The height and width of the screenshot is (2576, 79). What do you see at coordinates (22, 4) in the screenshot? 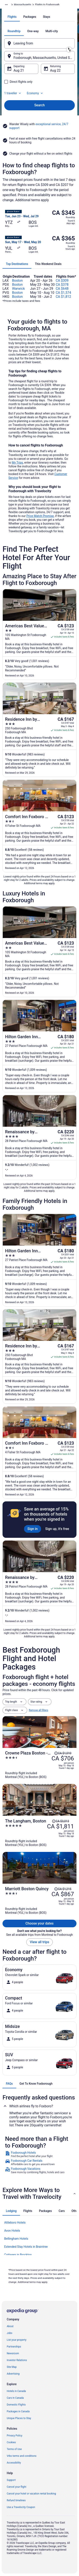
I see `Massachusetts [link]` at bounding box center [22, 4].